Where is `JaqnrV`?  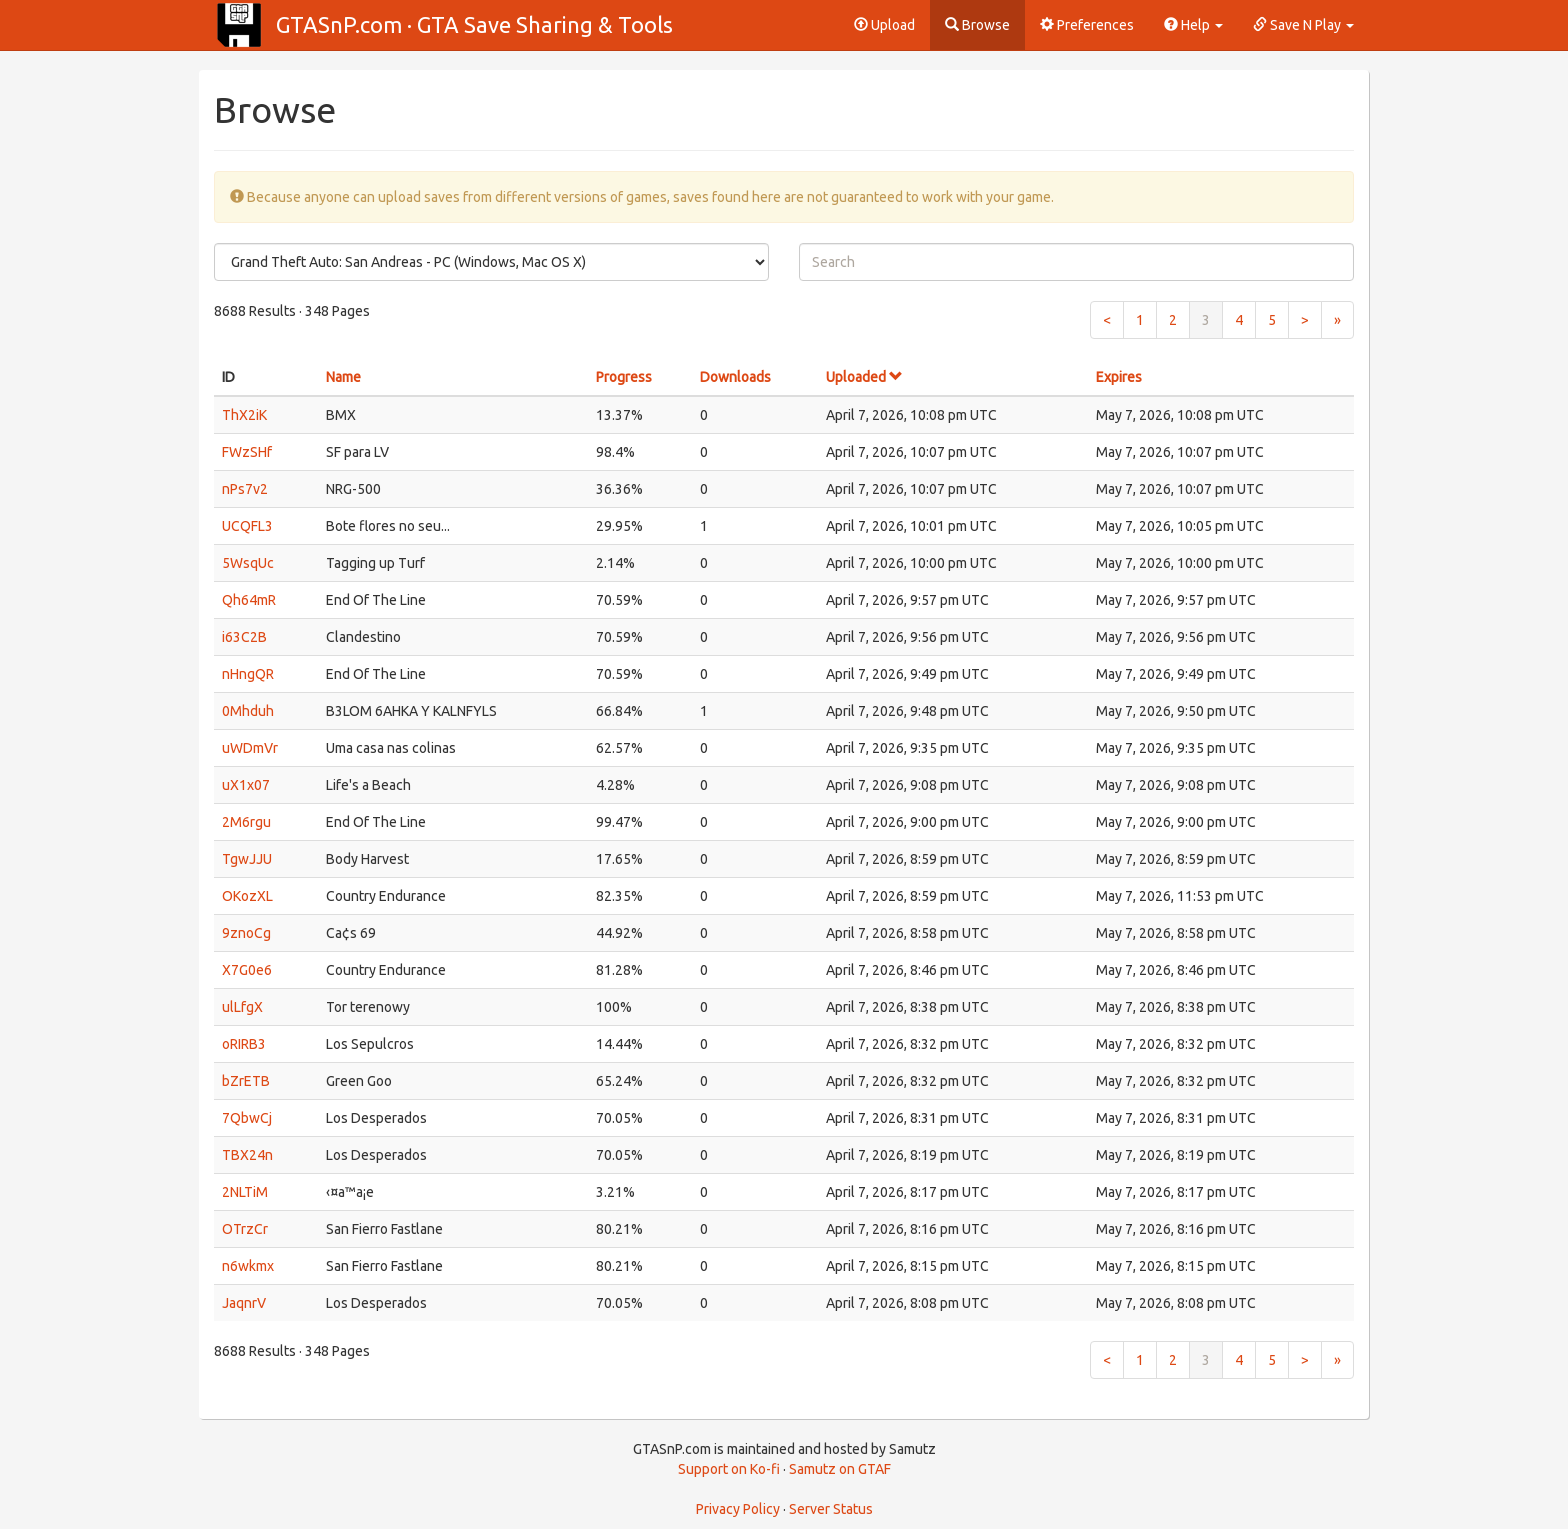
JaqnrV is located at coordinates (244, 1303).